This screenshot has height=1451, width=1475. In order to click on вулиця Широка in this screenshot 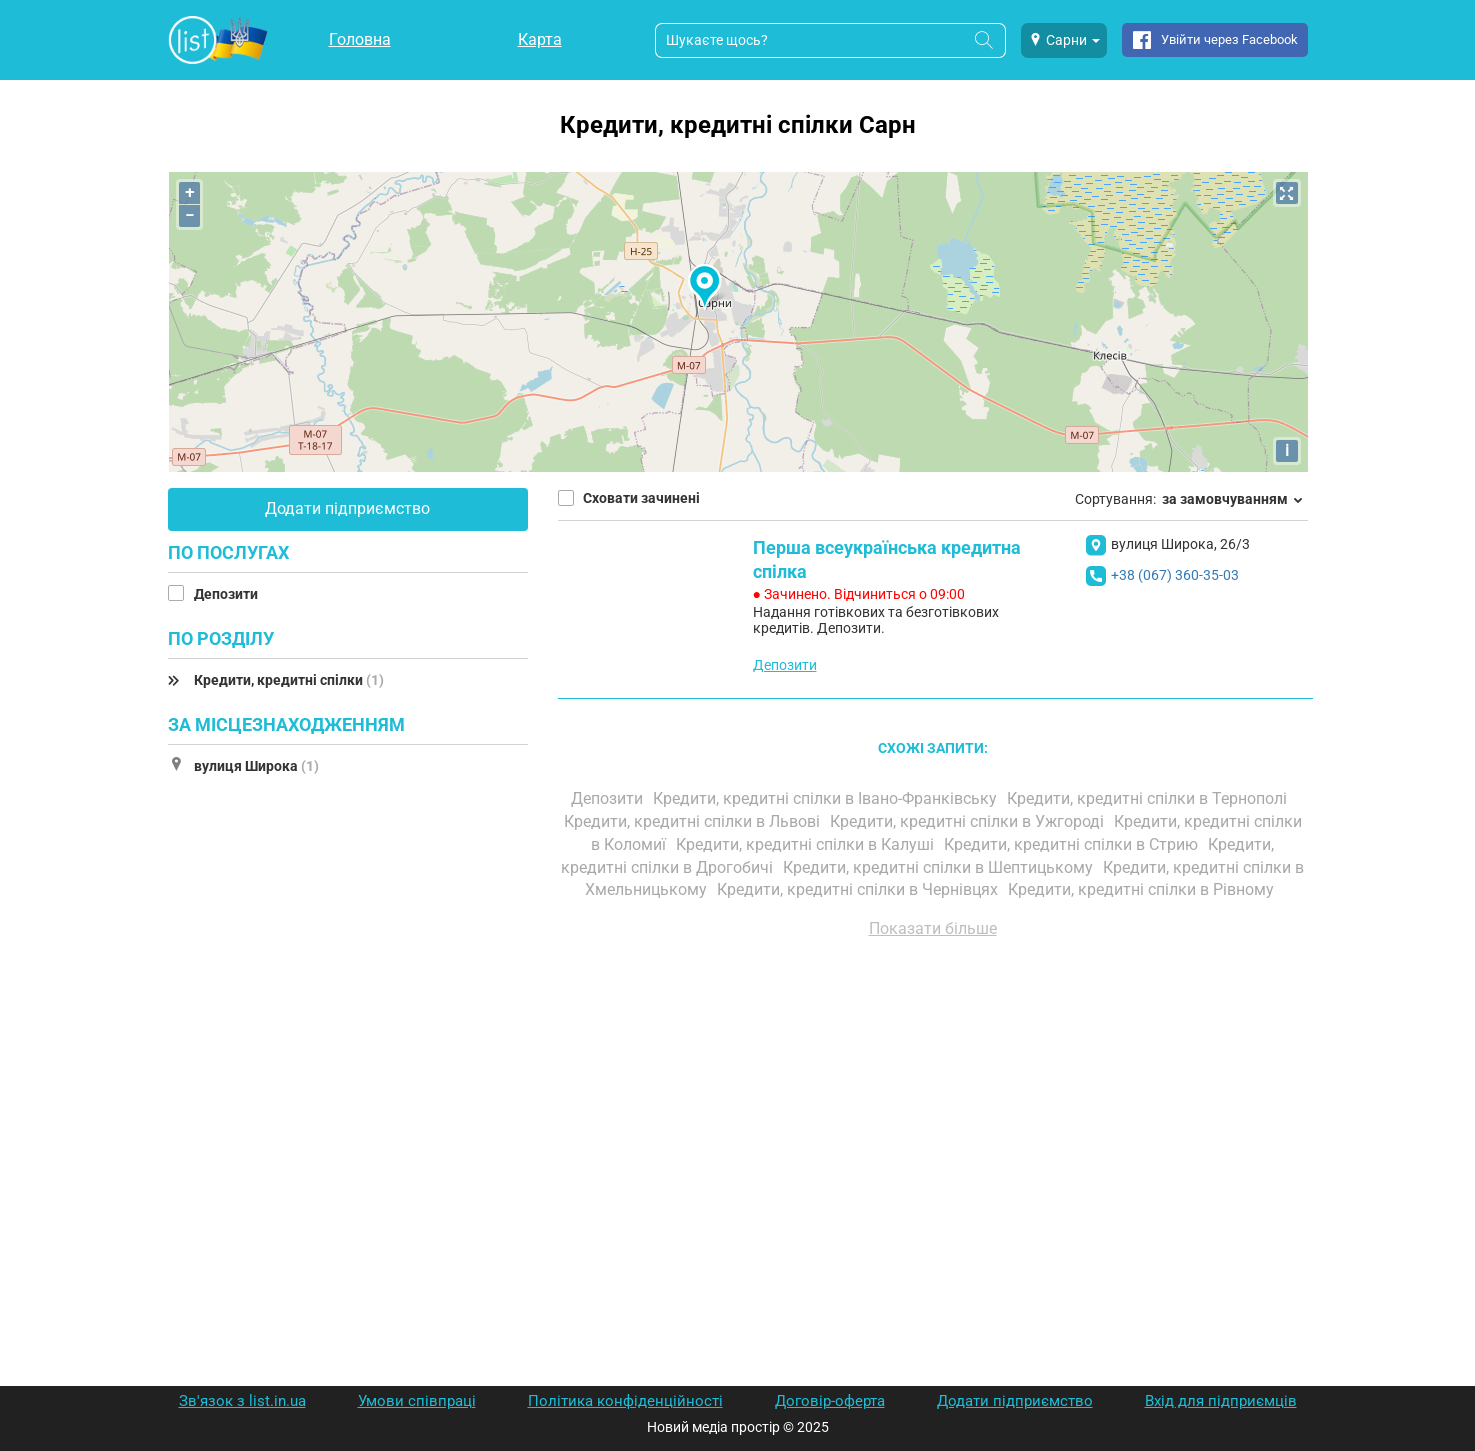, I will do `click(256, 766)`.